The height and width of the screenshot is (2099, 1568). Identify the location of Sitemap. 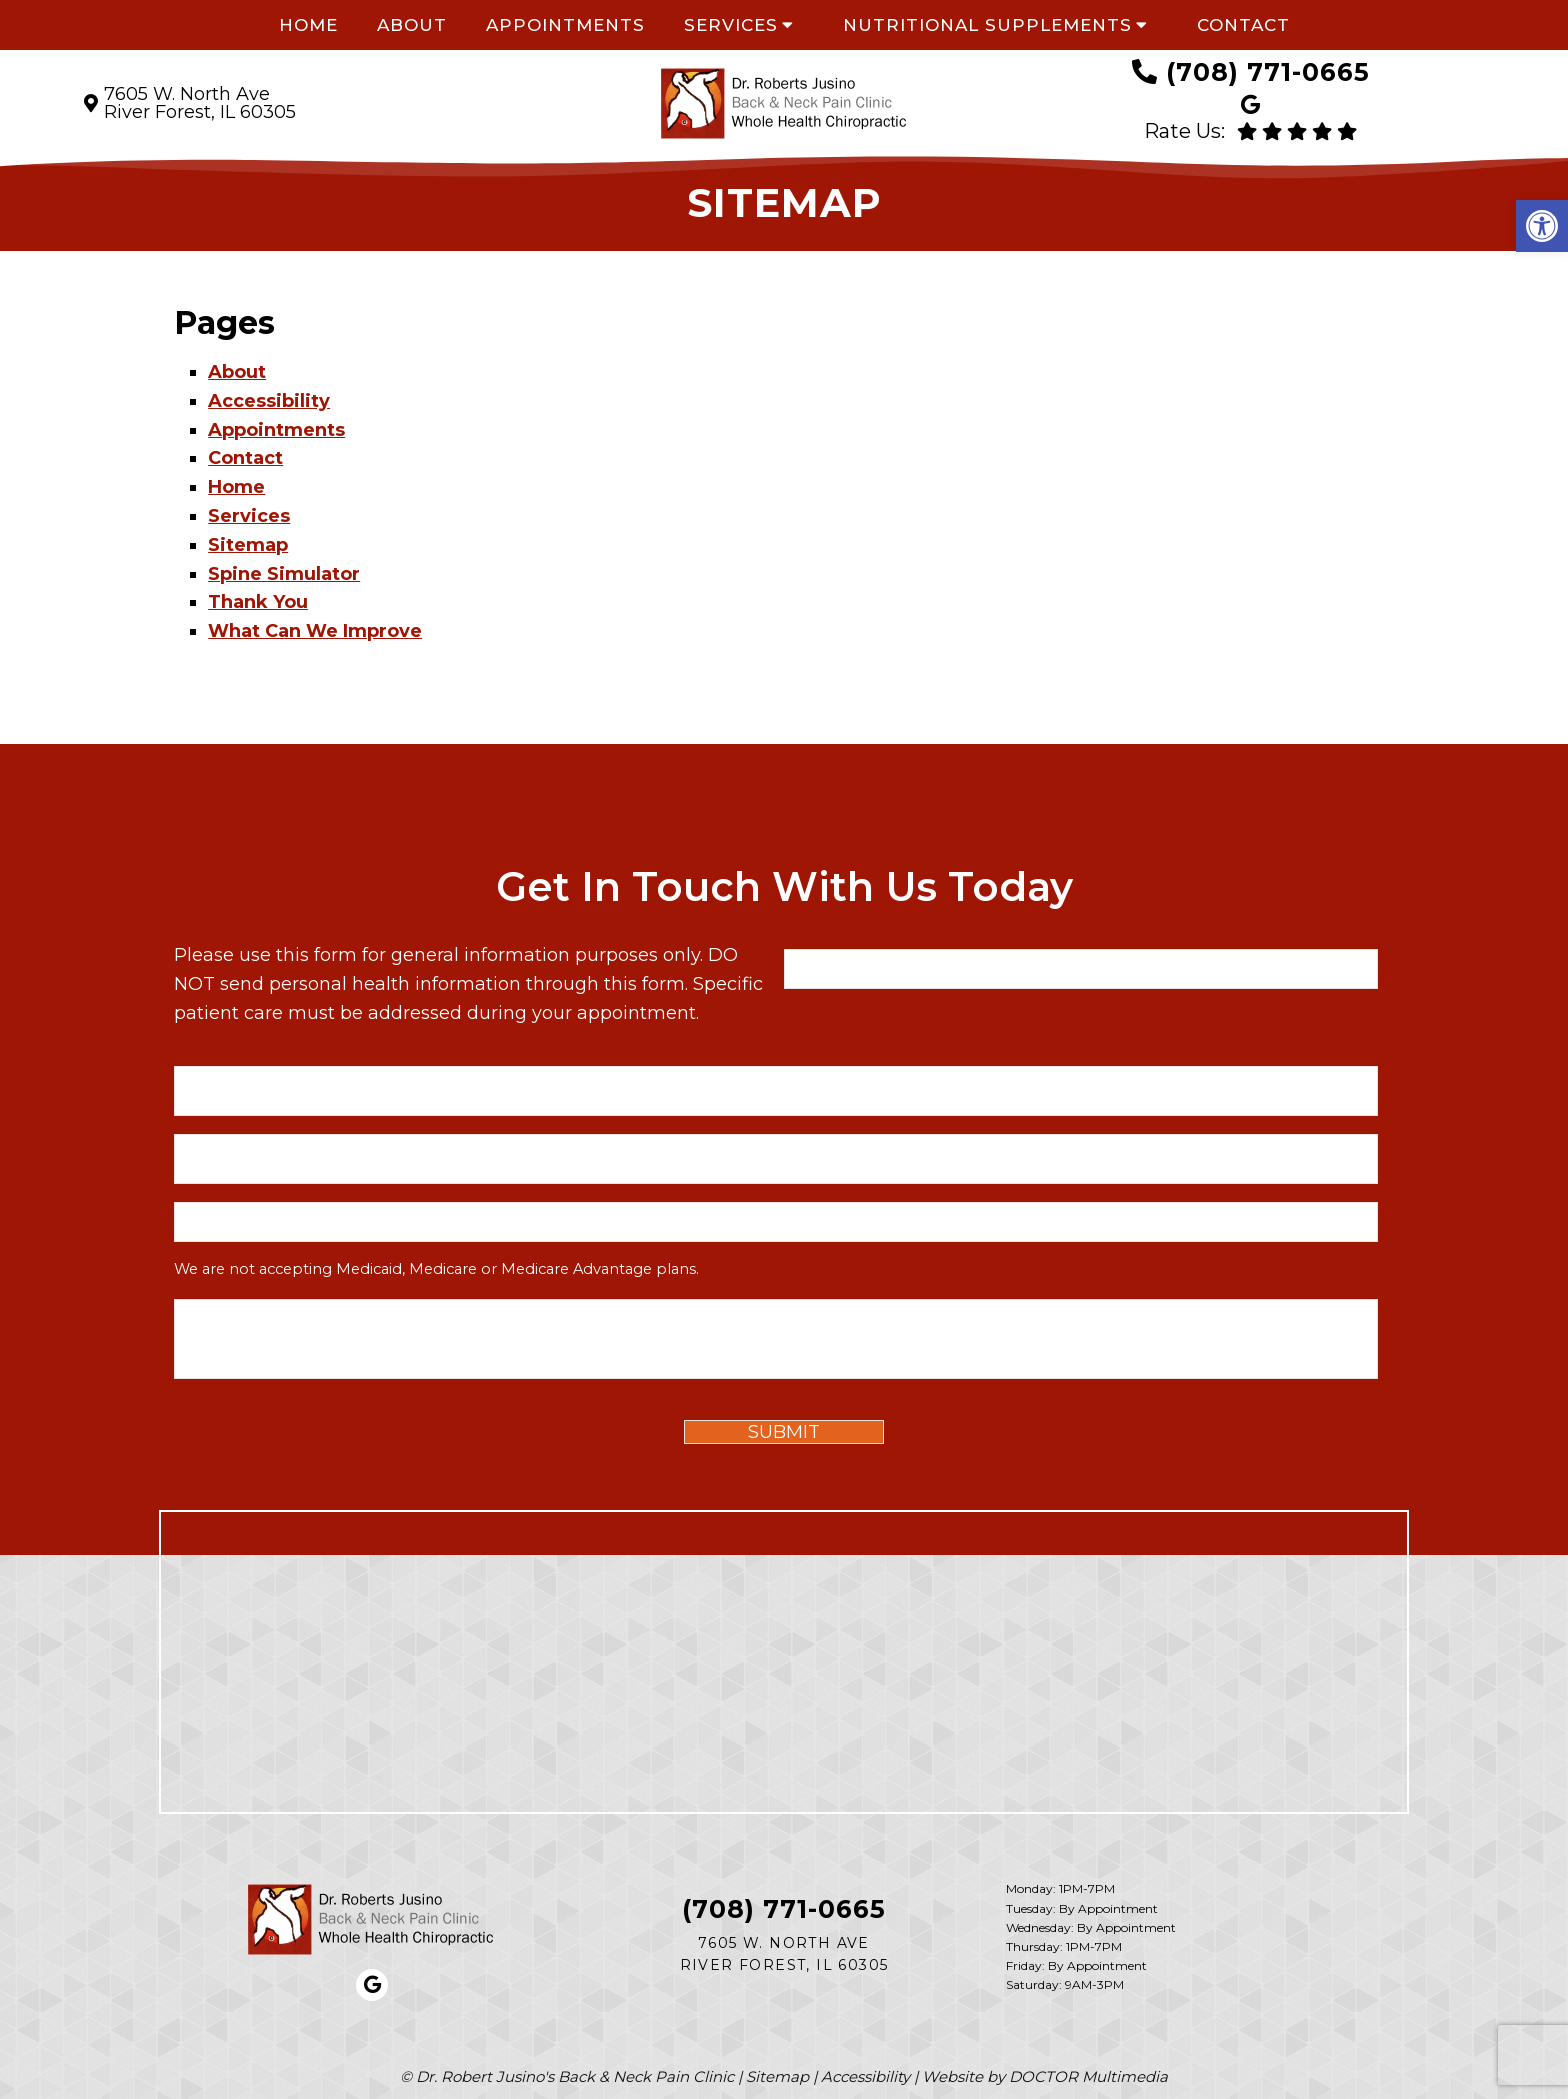
(248, 545).